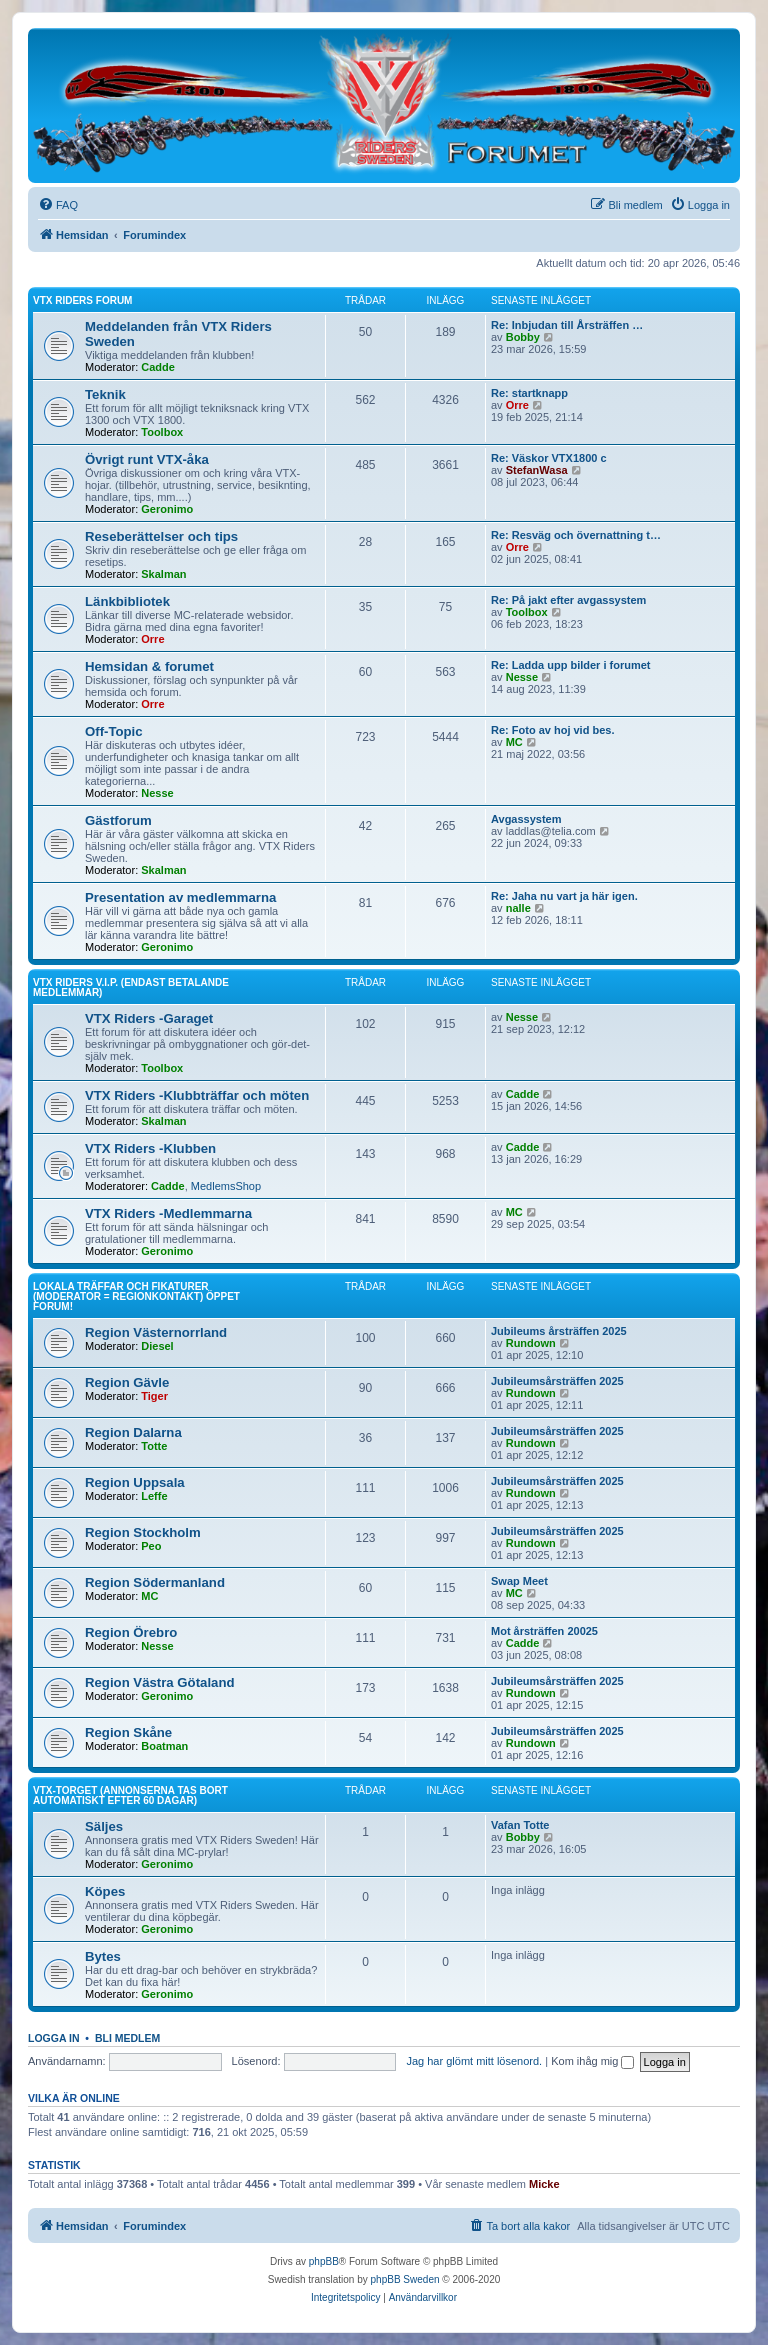 Image resolution: width=768 pixels, height=2345 pixels. I want to click on Säljes, so click(104, 1826).